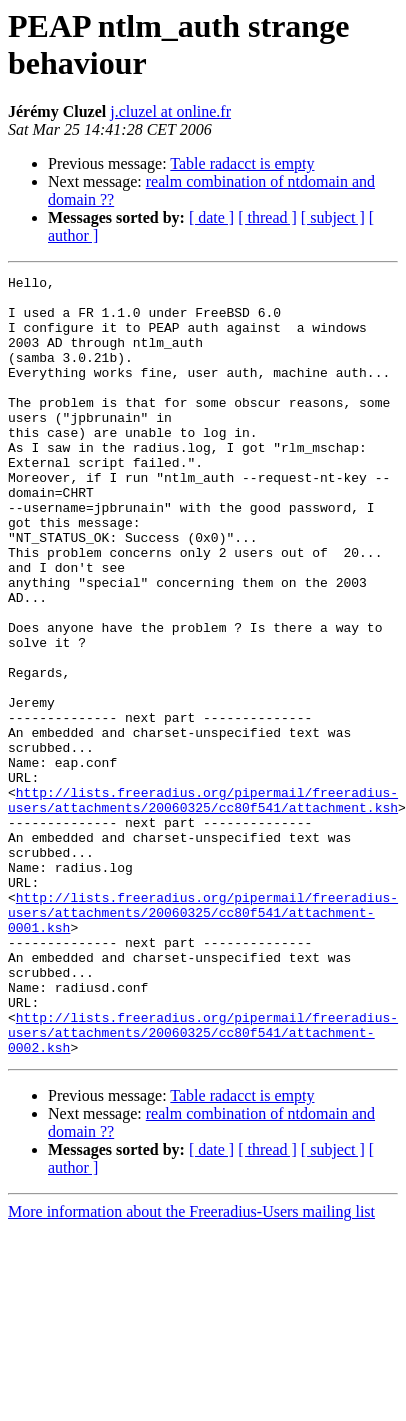 The height and width of the screenshot is (1421, 406). I want to click on j.cluzel at online.fr, so click(170, 111).